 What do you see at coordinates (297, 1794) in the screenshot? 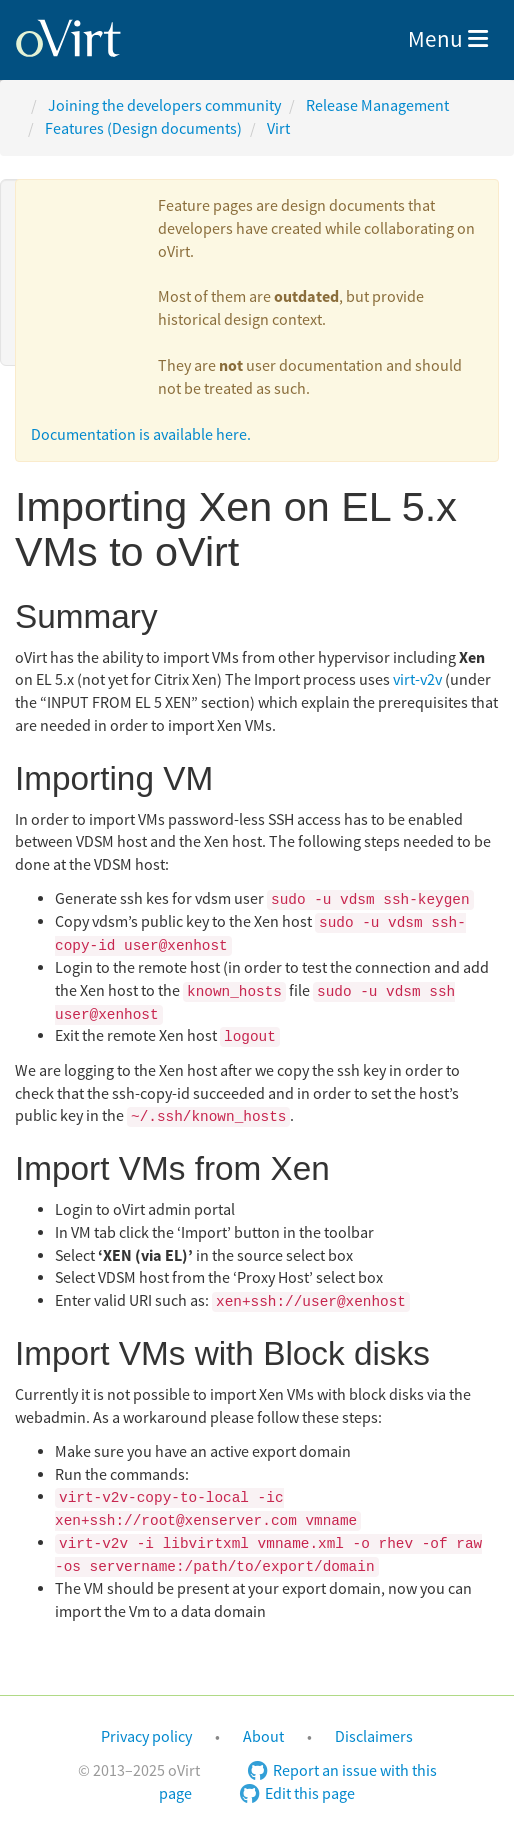
I see `Edit this page` at bounding box center [297, 1794].